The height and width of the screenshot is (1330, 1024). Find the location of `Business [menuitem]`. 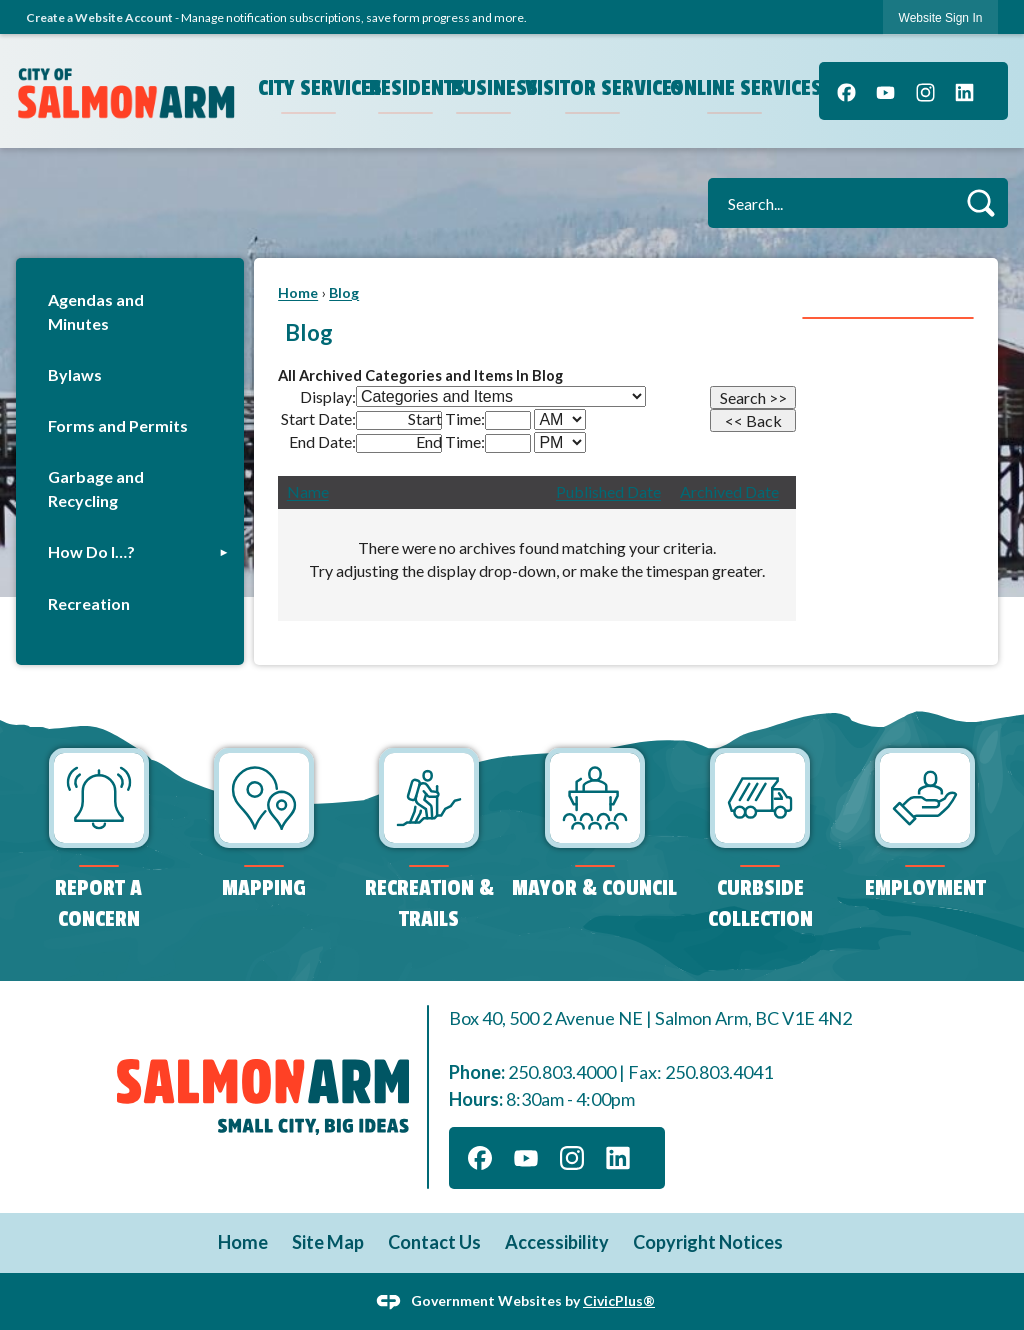

Business [menuitem] is located at coordinates (485, 88).